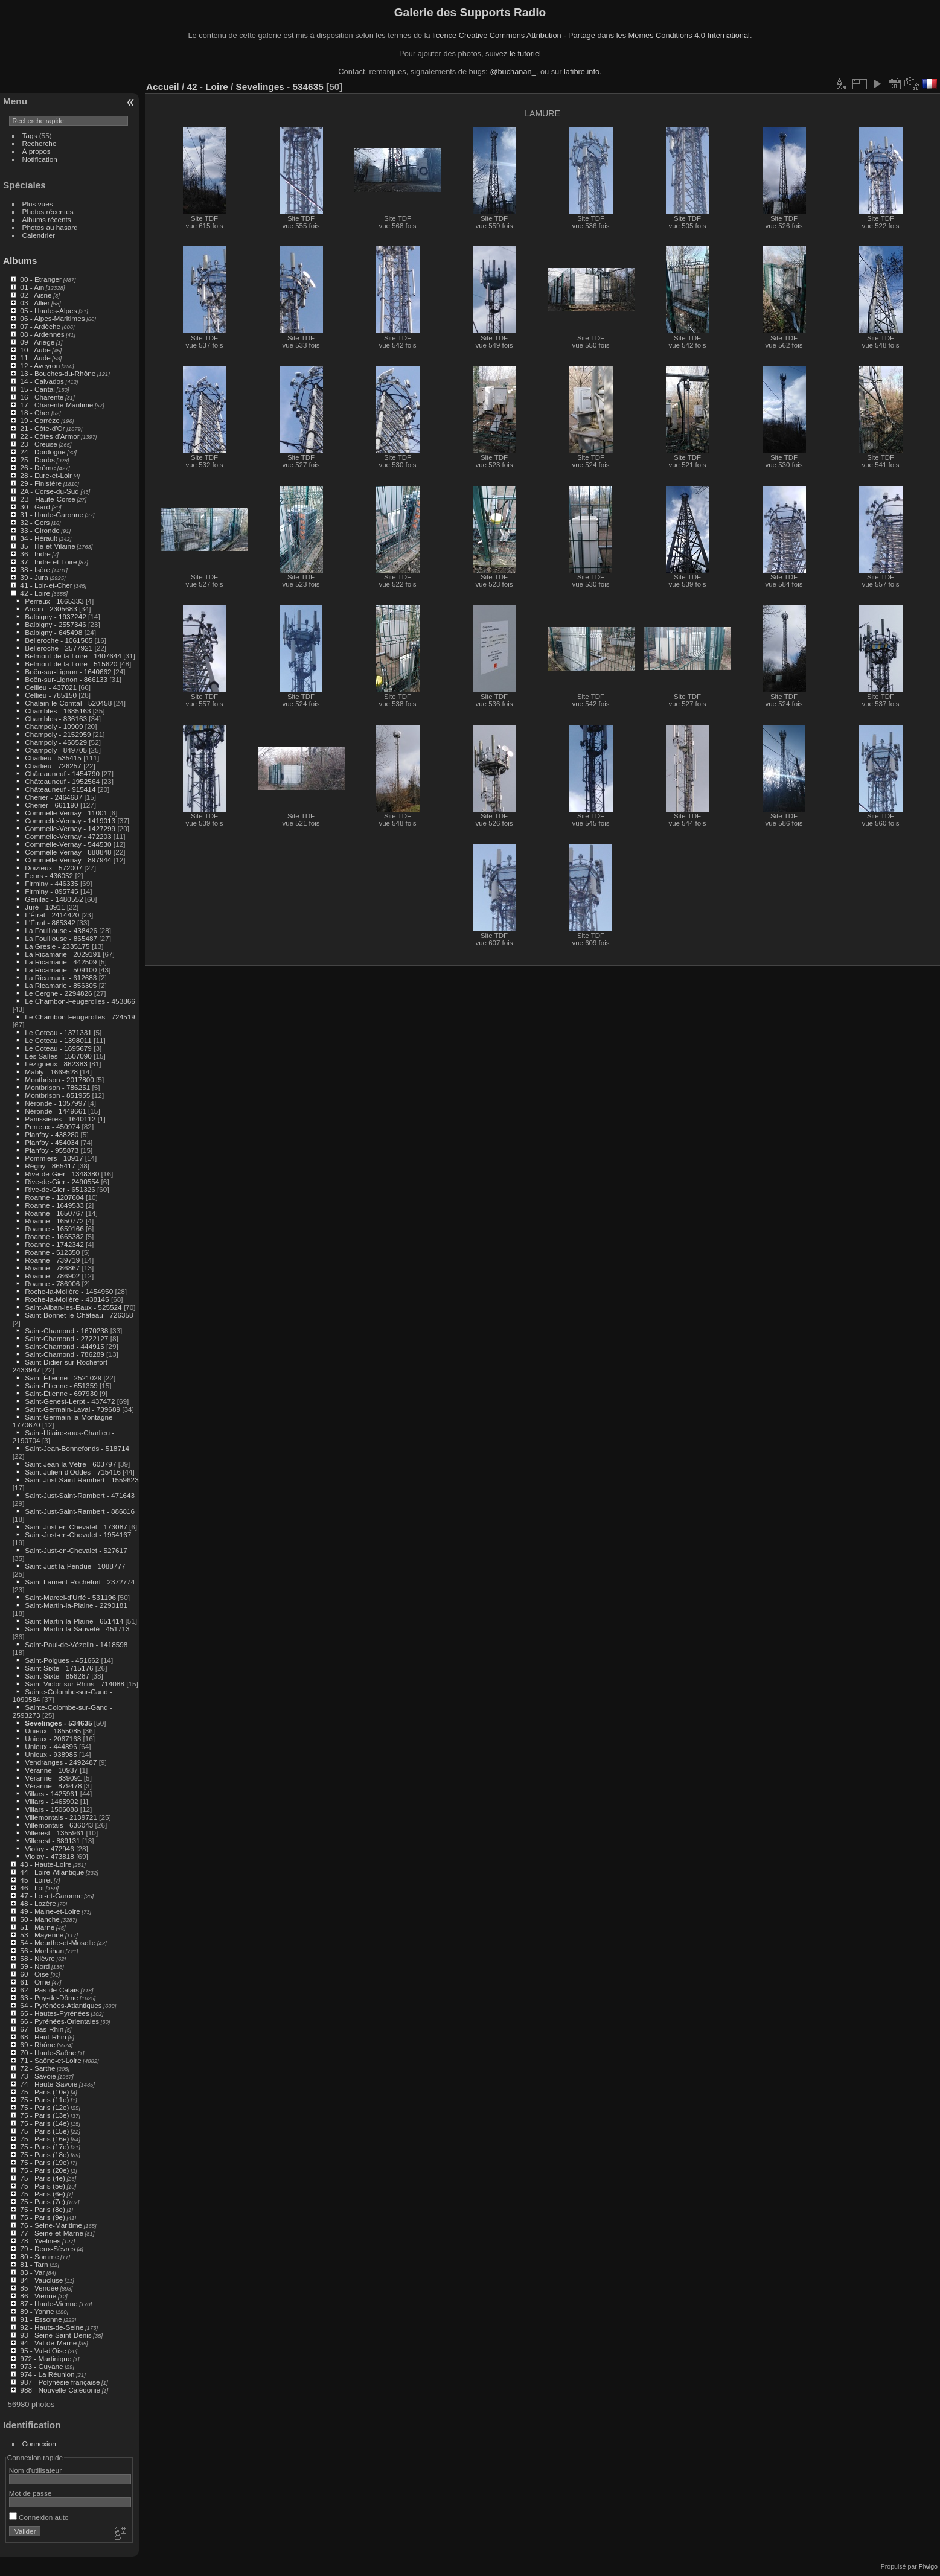  Describe the element at coordinates (162, 86) in the screenshot. I see `Accueil` at that location.